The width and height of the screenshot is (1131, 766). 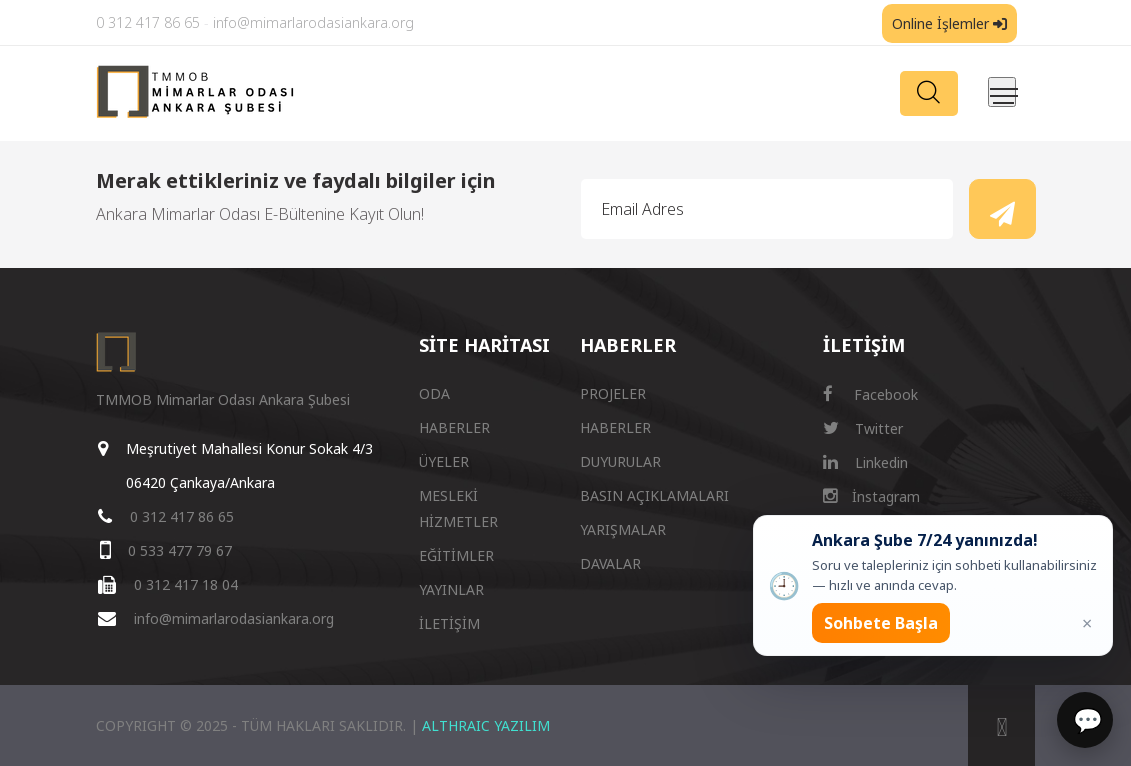 What do you see at coordinates (1085, 720) in the screenshot?
I see `[Sohbet]` at bounding box center [1085, 720].